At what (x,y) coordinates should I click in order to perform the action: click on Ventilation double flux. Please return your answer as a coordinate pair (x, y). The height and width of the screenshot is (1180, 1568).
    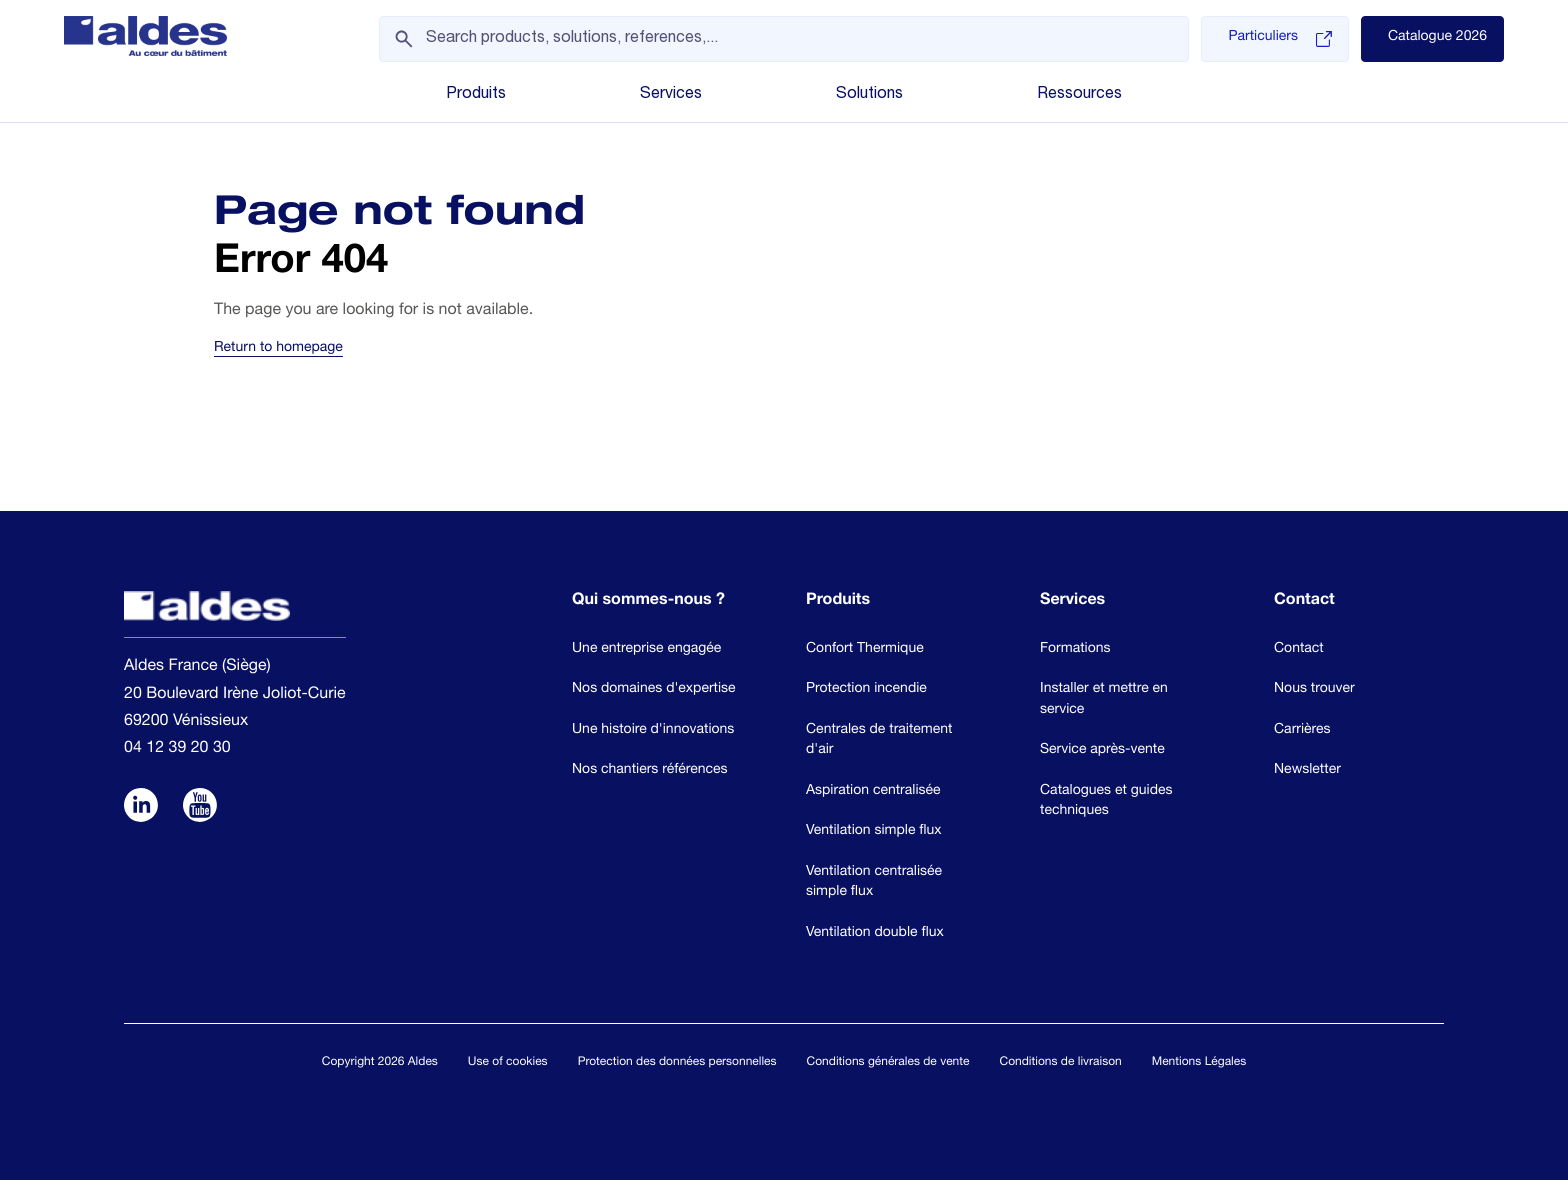
    Looking at the image, I should click on (875, 934).